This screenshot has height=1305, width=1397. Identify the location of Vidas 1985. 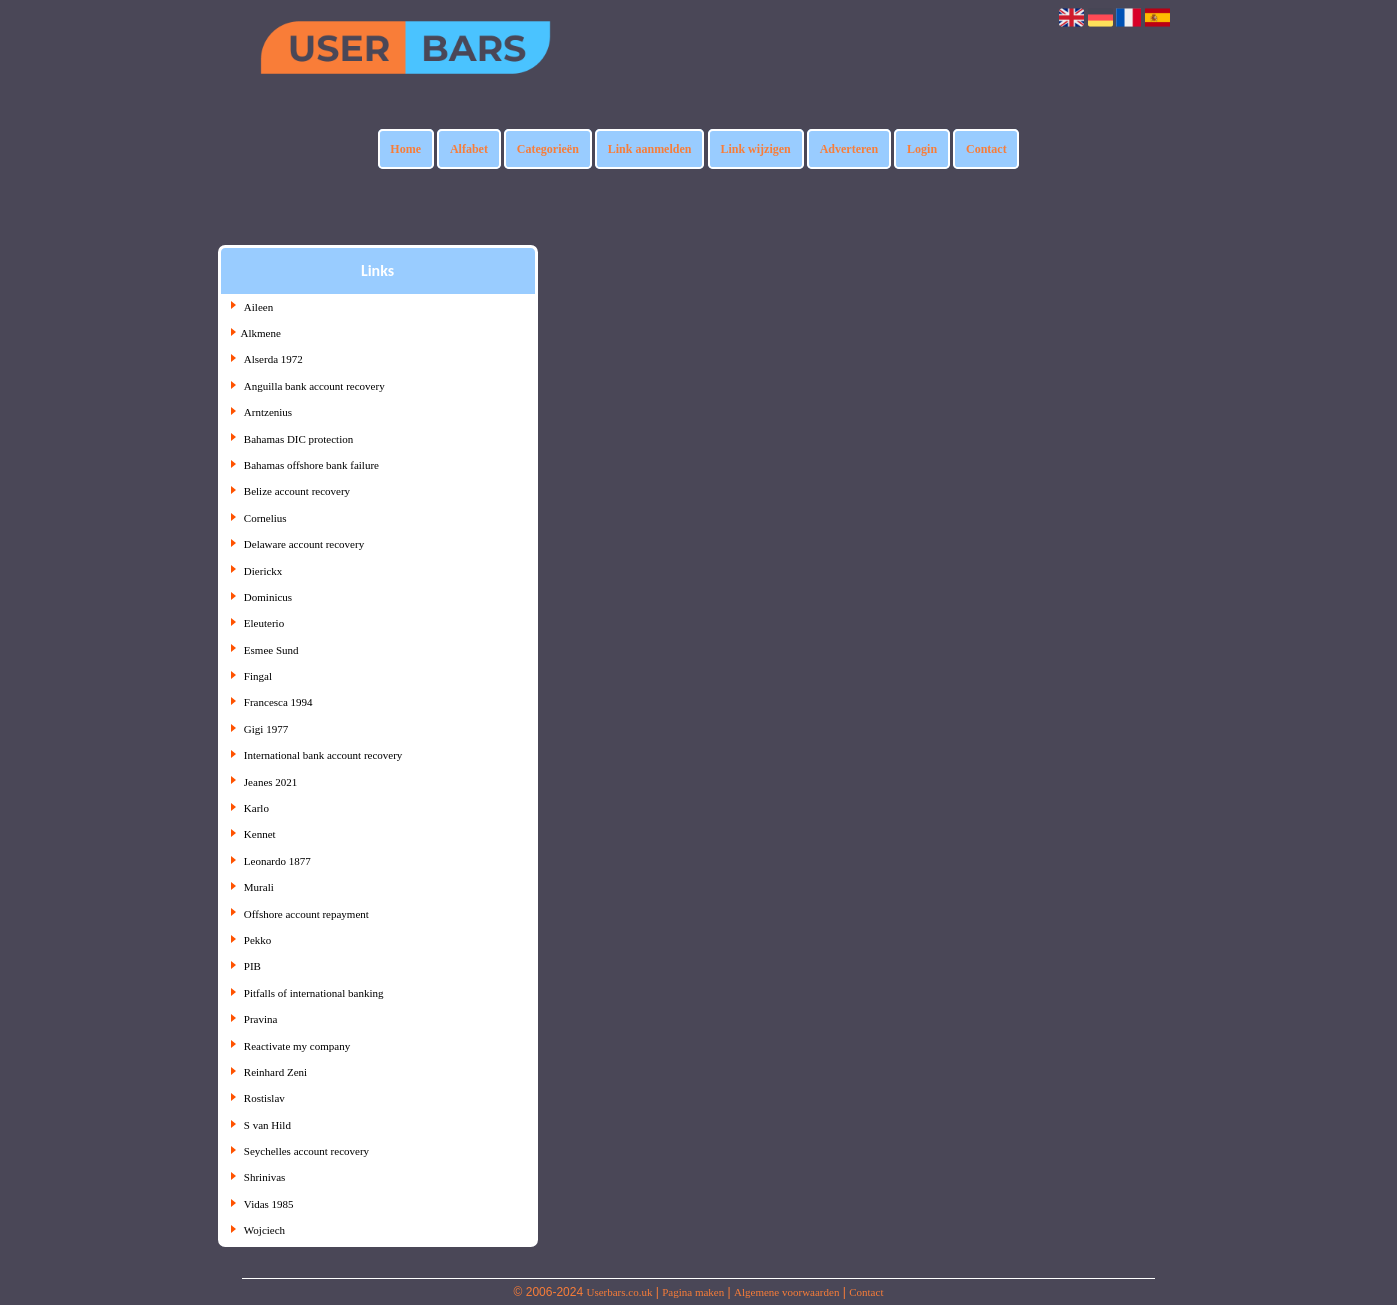
(269, 1204).